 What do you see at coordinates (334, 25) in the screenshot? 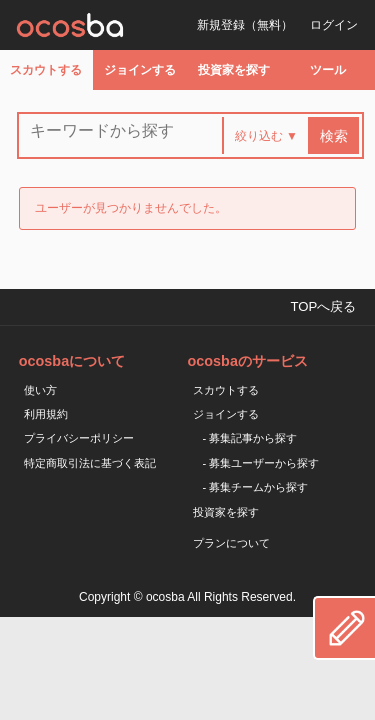
I see `ログイン` at bounding box center [334, 25].